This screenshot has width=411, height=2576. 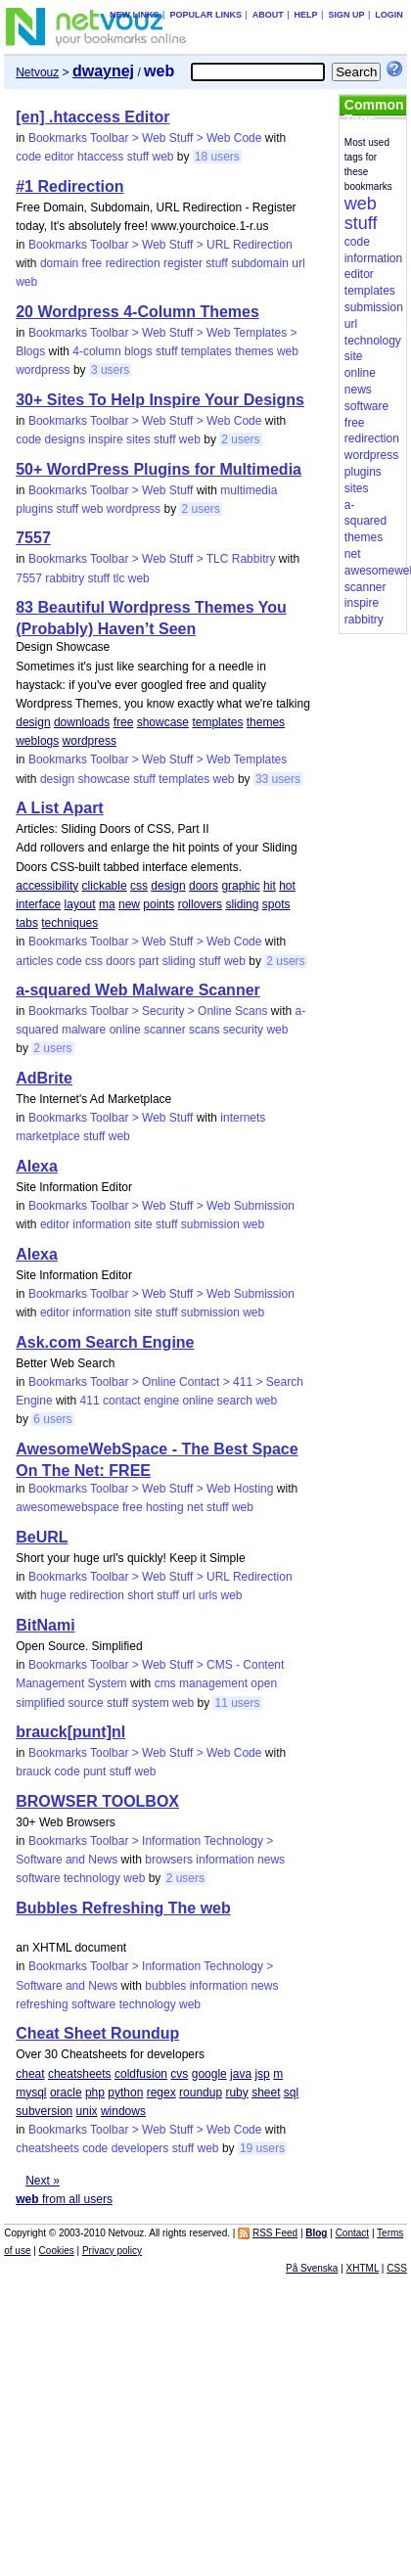 What do you see at coordinates (34, 509) in the screenshot?
I see `plugins` at bounding box center [34, 509].